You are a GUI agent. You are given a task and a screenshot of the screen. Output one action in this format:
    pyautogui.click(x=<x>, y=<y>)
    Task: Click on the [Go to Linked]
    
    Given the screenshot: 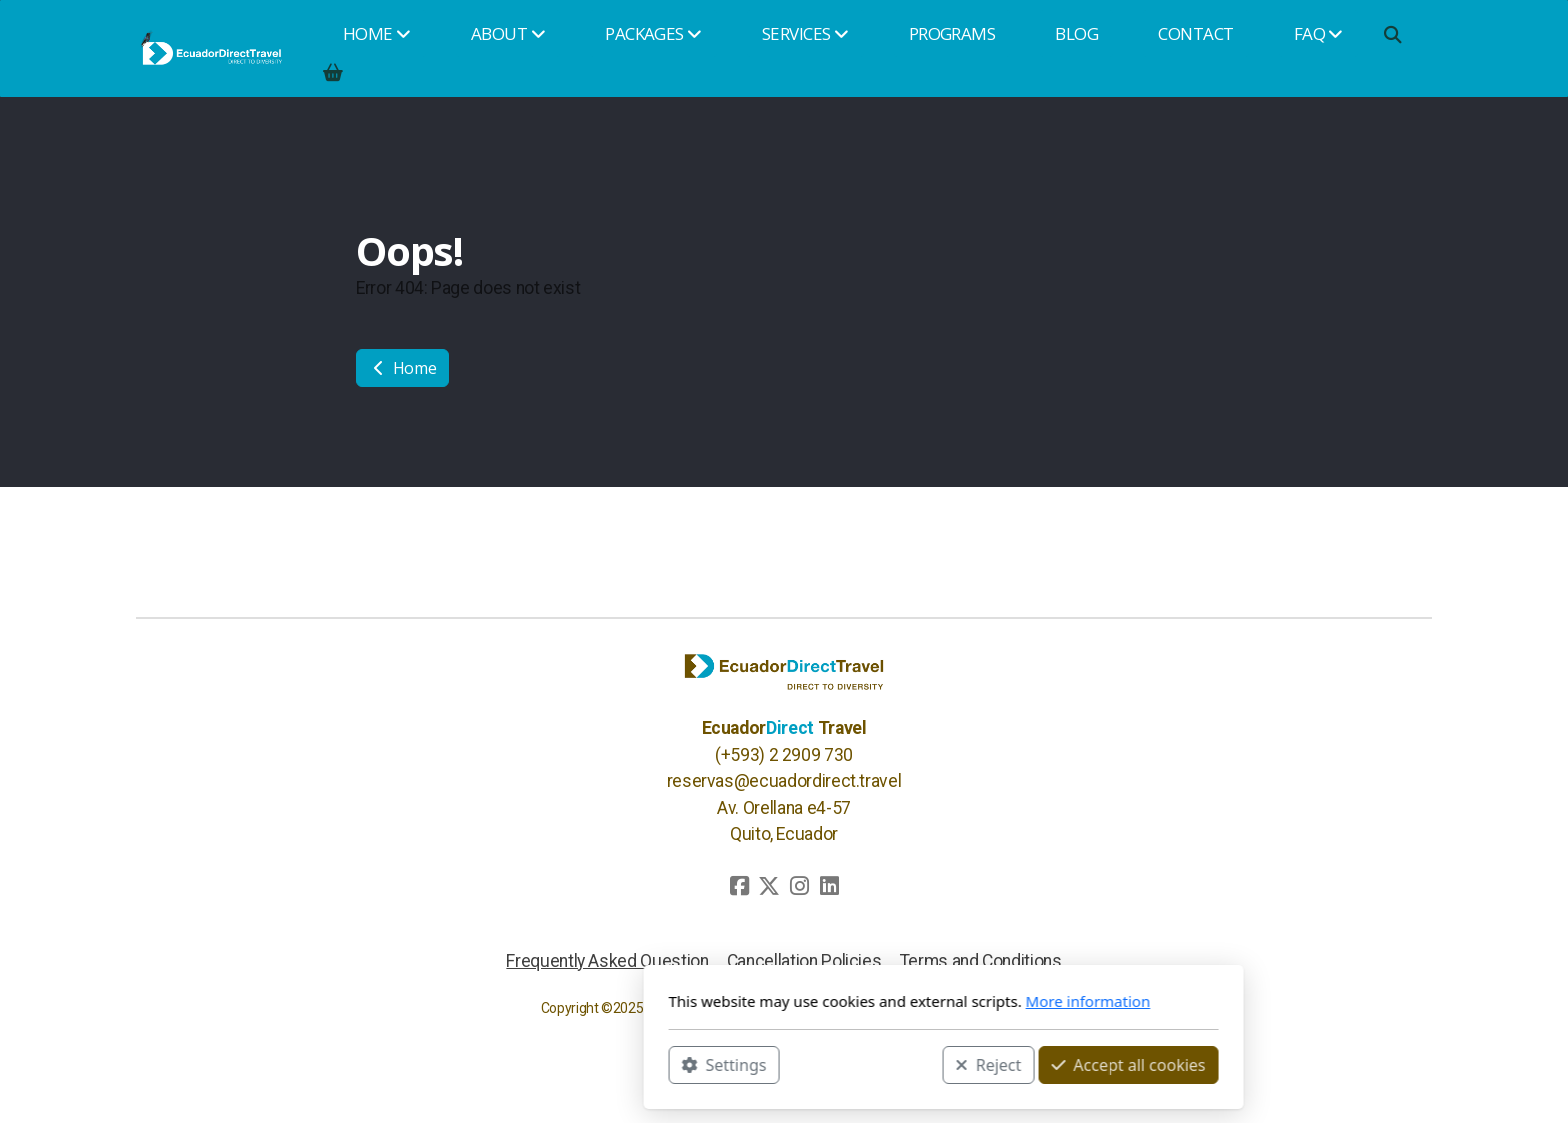 What is the action you would take?
    pyautogui.click(x=829, y=886)
    